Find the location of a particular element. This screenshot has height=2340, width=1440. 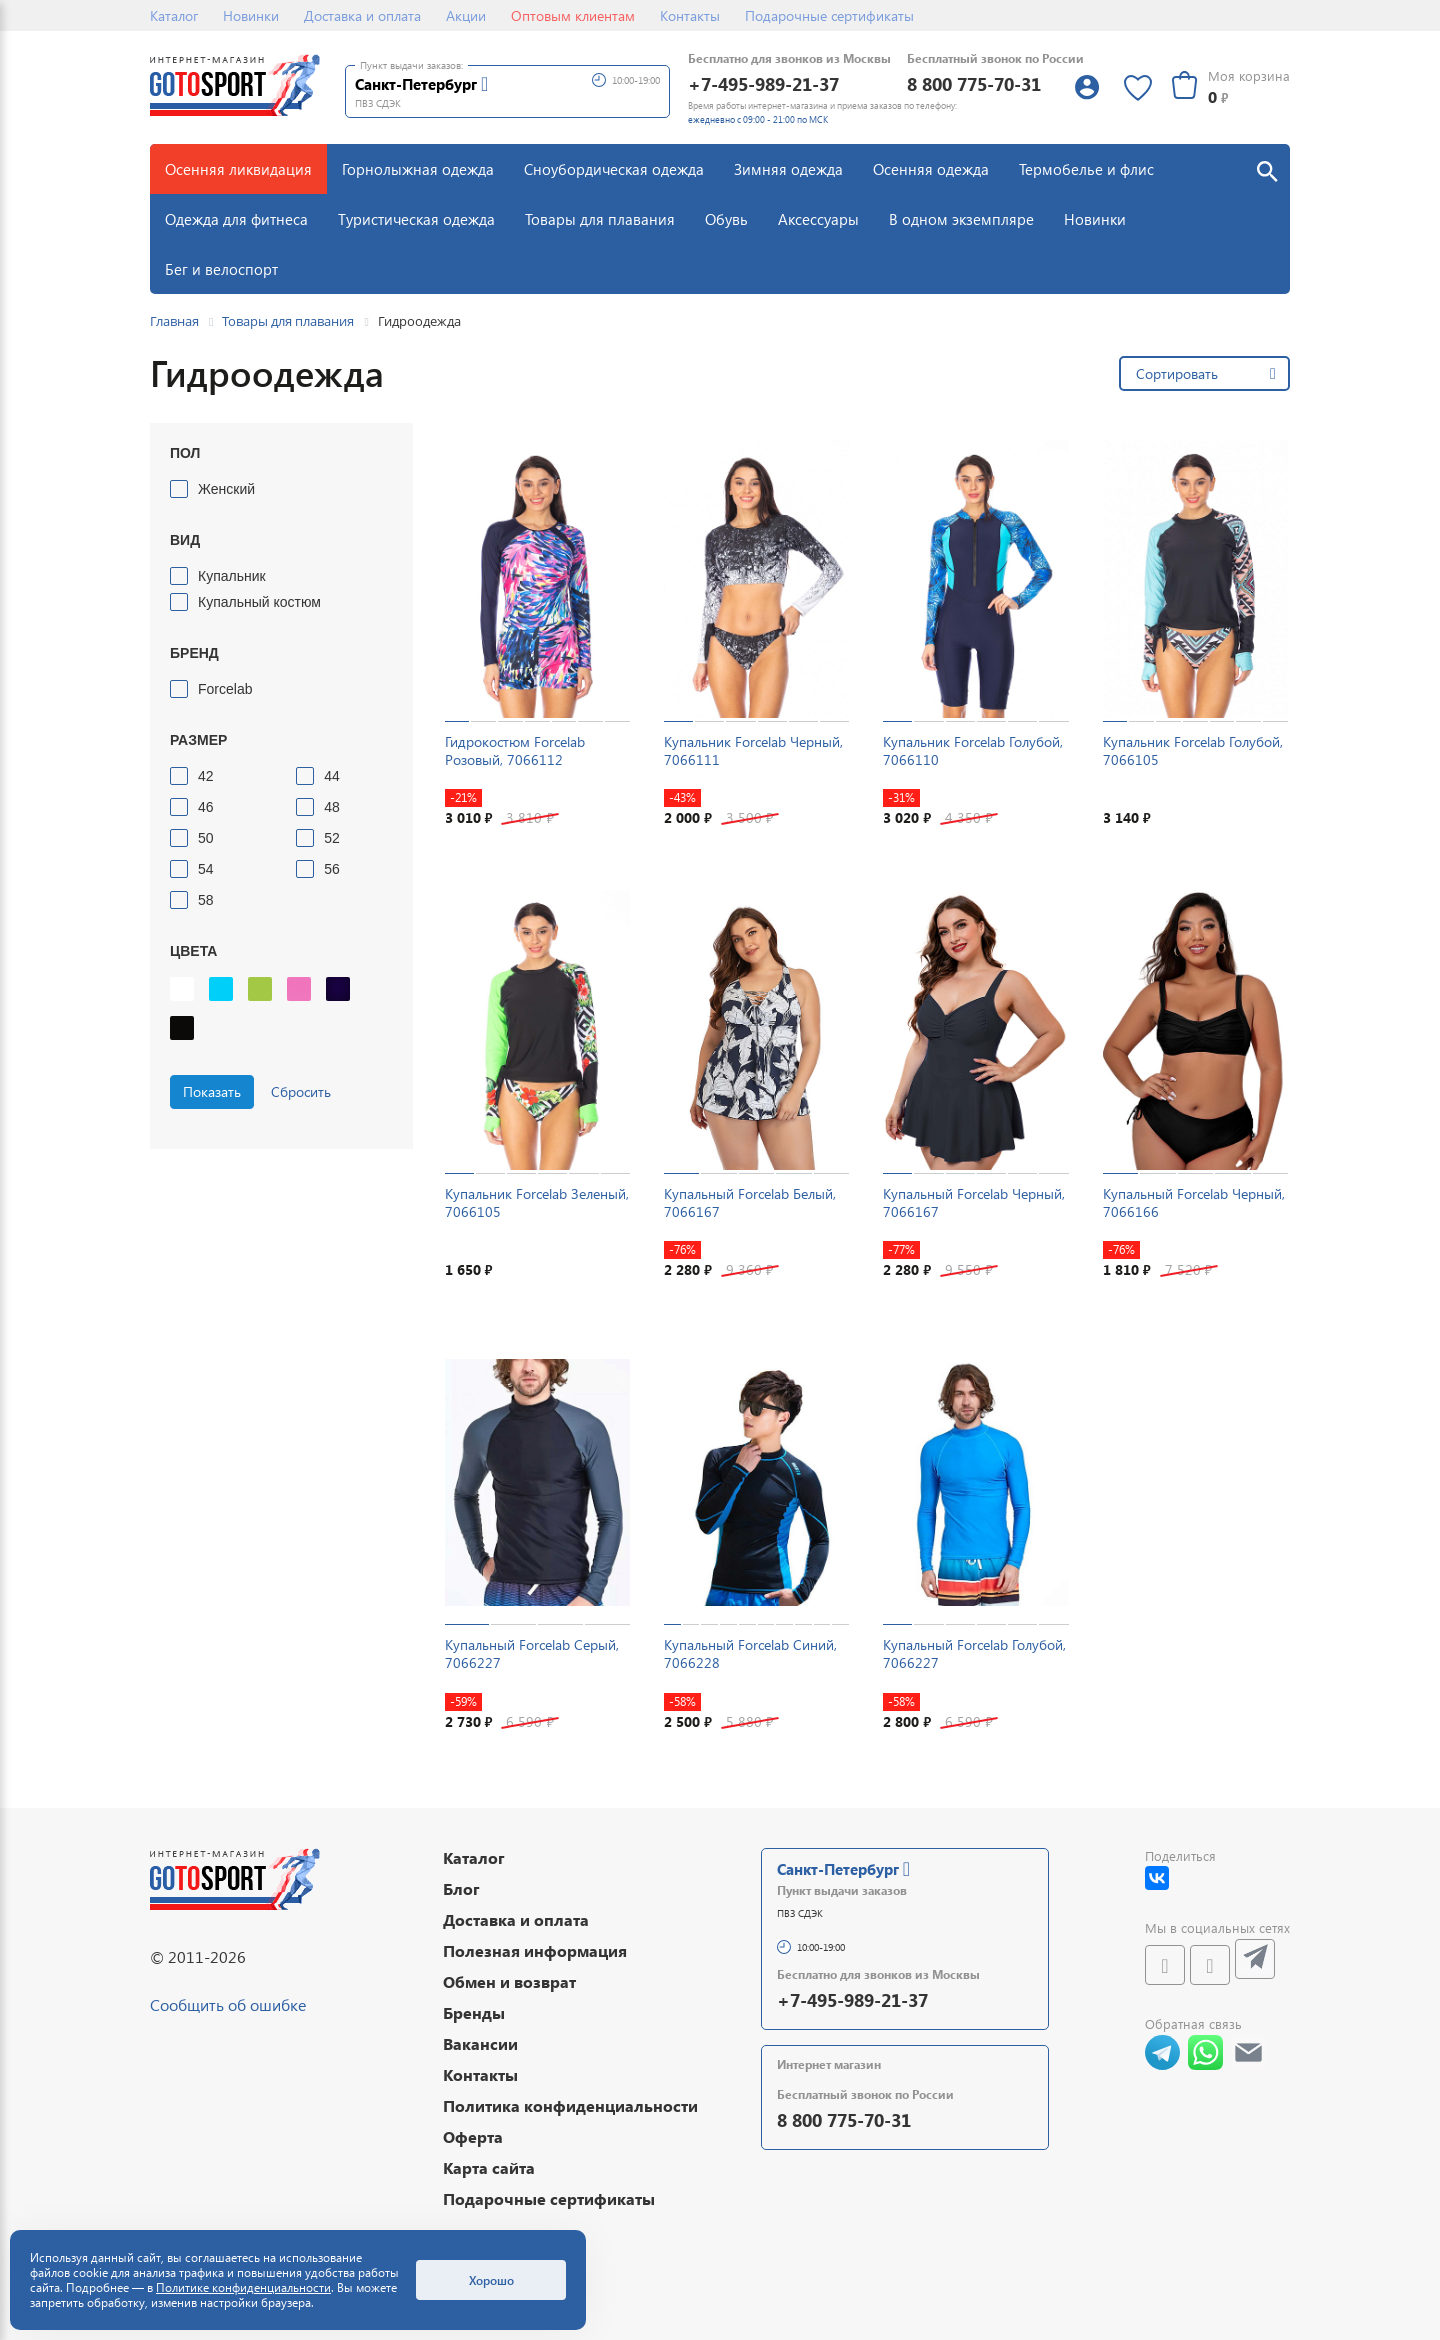

Контакты is located at coordinates (690, 15).